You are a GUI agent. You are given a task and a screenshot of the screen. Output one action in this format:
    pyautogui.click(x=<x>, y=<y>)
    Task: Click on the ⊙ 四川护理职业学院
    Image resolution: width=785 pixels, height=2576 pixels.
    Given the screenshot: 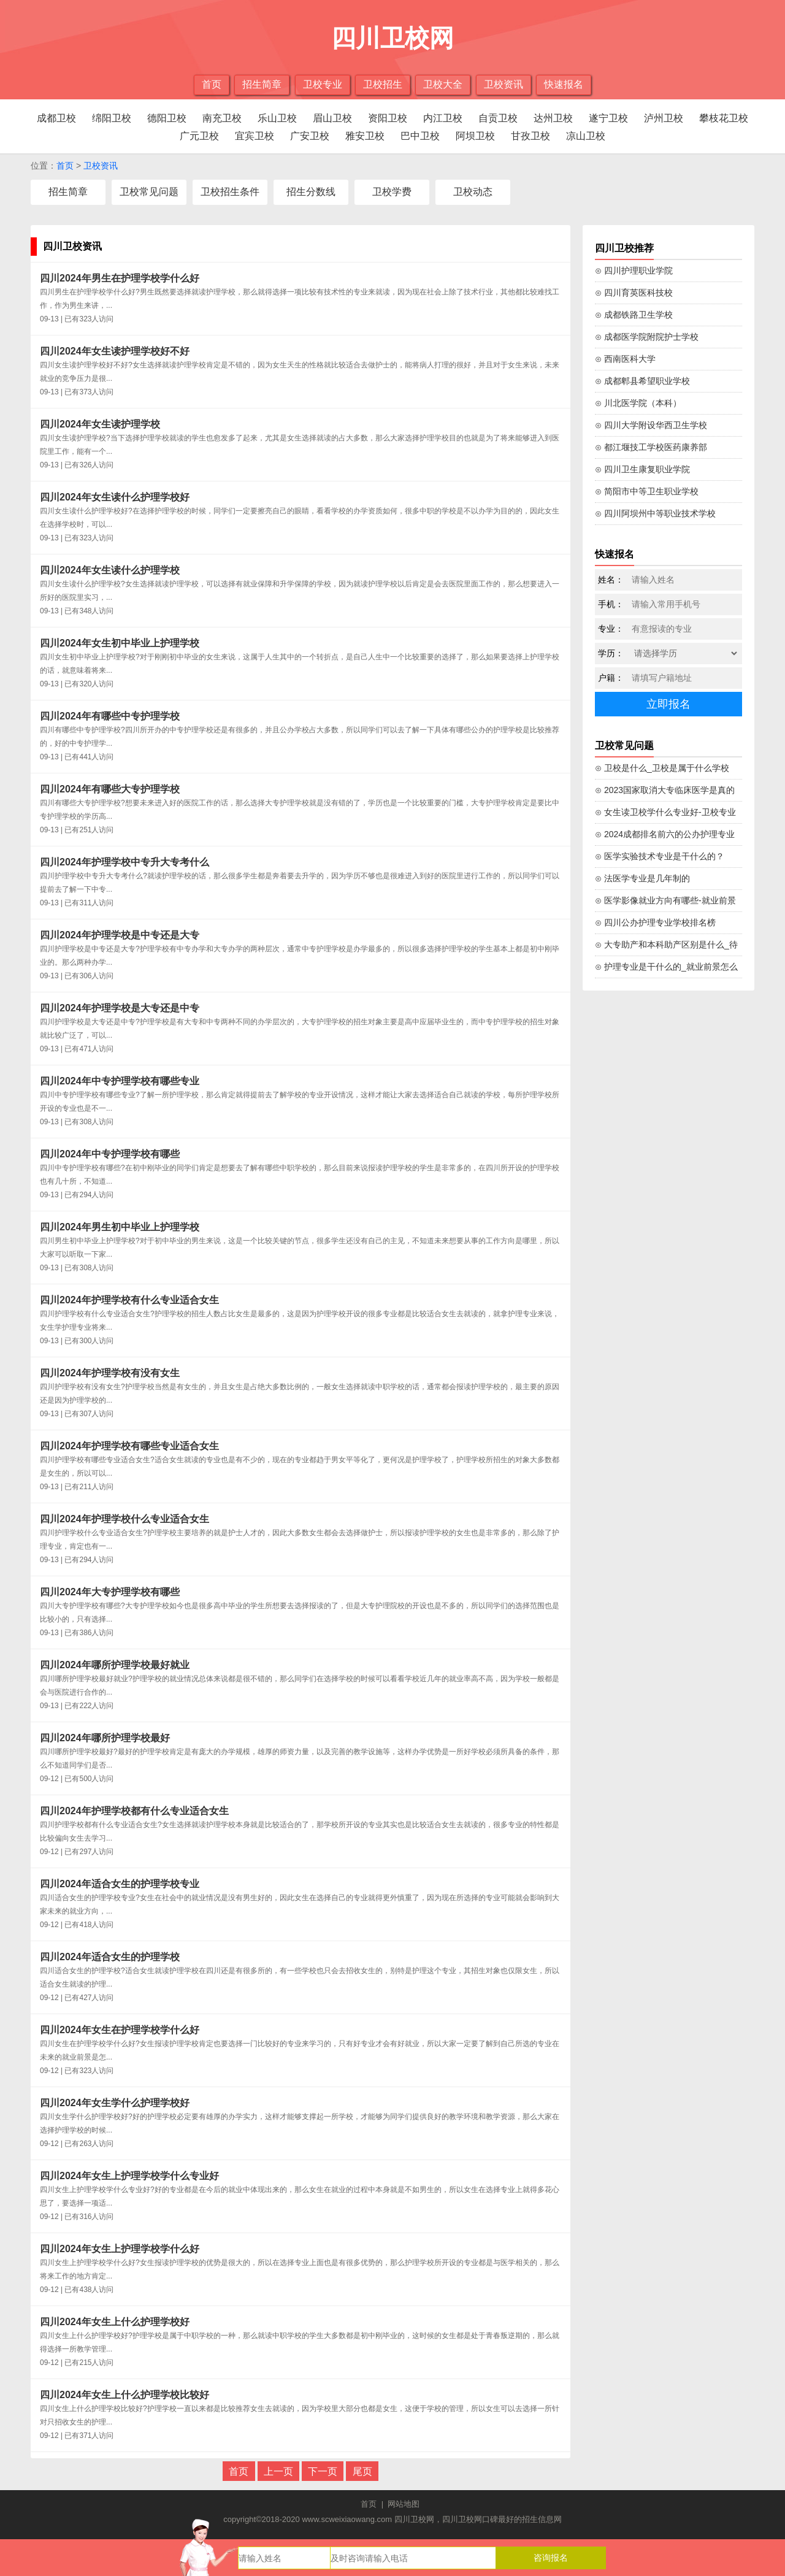 What is the action you would take?
    pyautogui.click(x=634, y=270)
    